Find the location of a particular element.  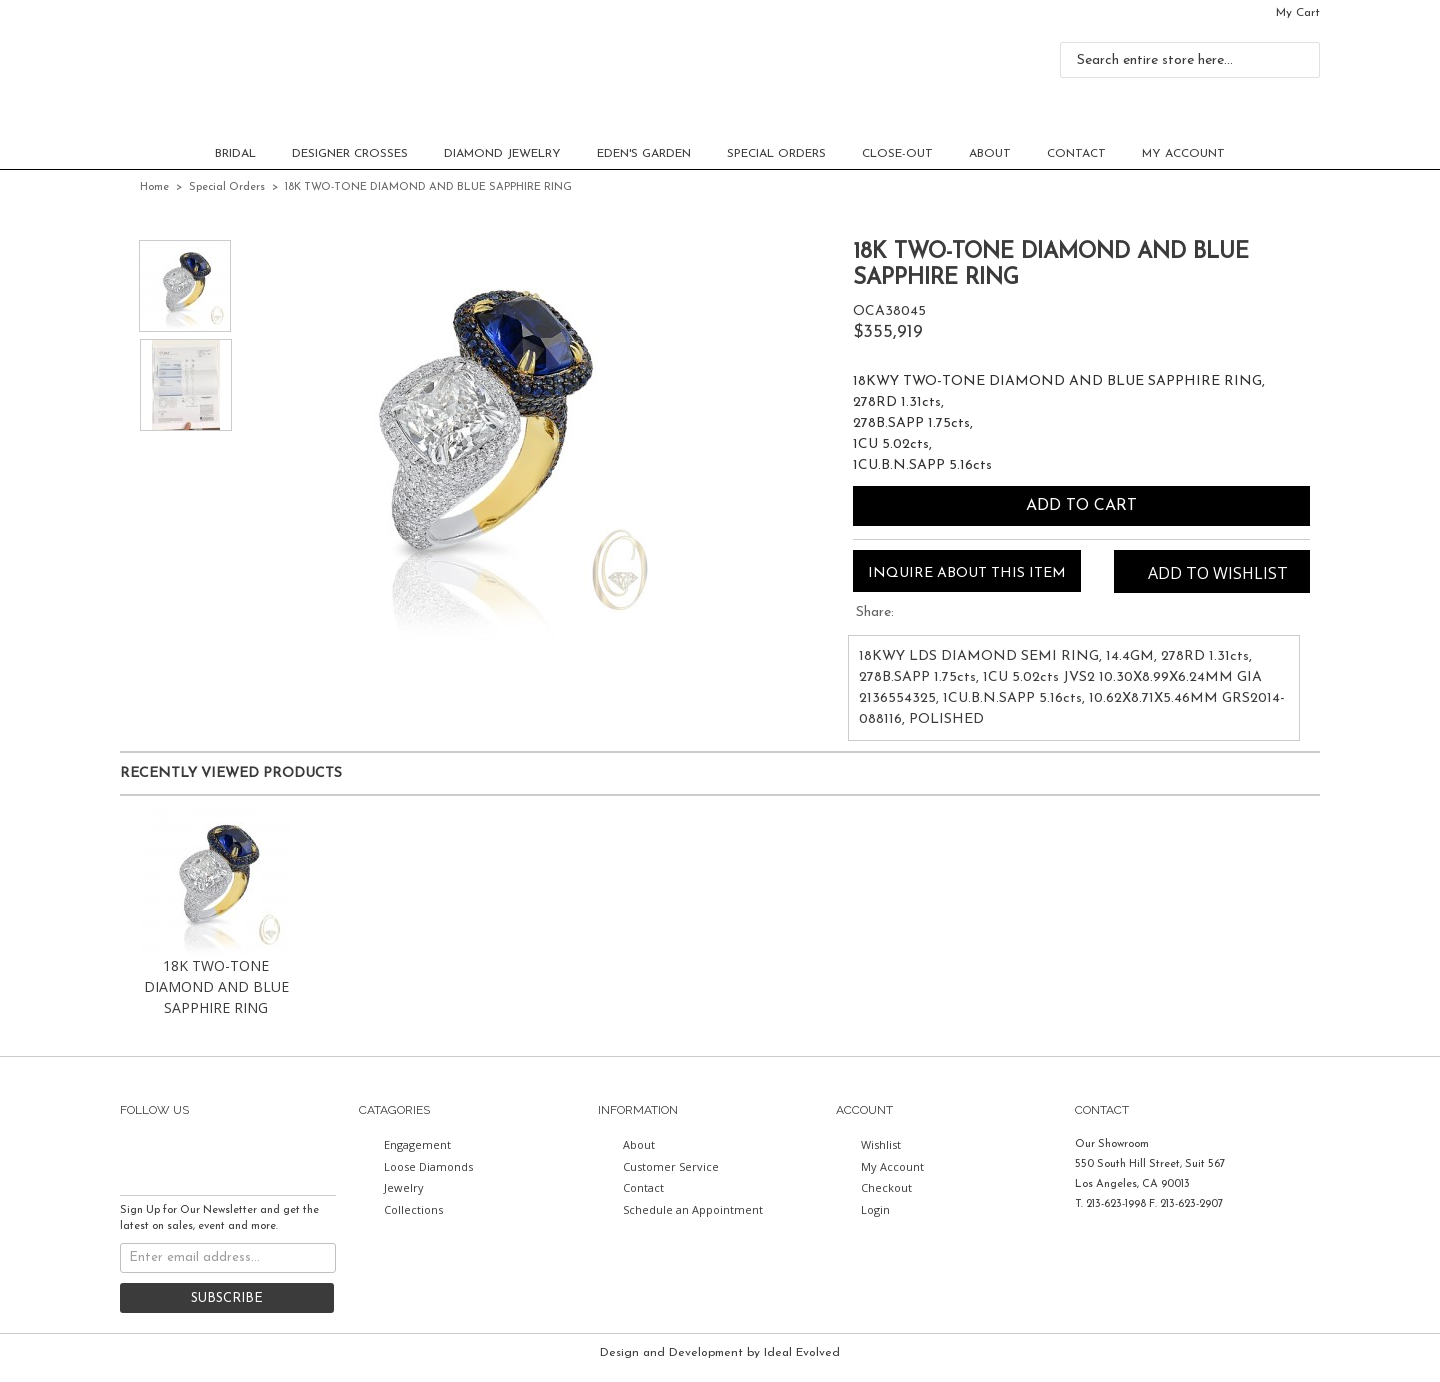

Add to Wishlist is located at coordinates (1218, 573).